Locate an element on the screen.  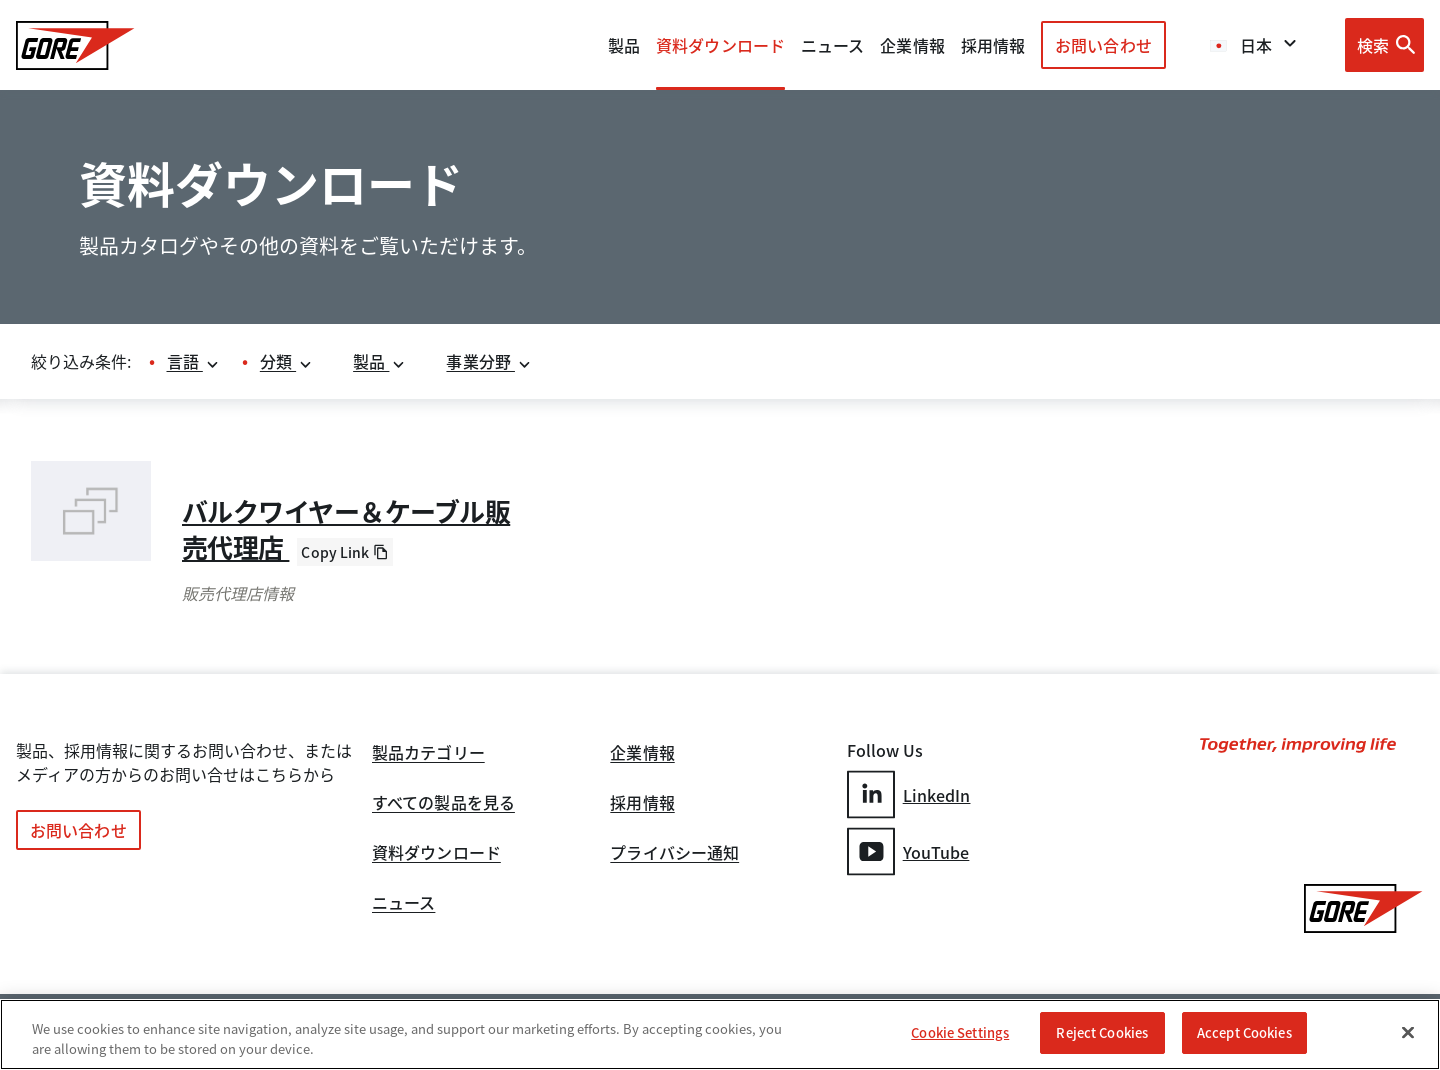
Reject Cookies is located at coordinates (1102, 1032).